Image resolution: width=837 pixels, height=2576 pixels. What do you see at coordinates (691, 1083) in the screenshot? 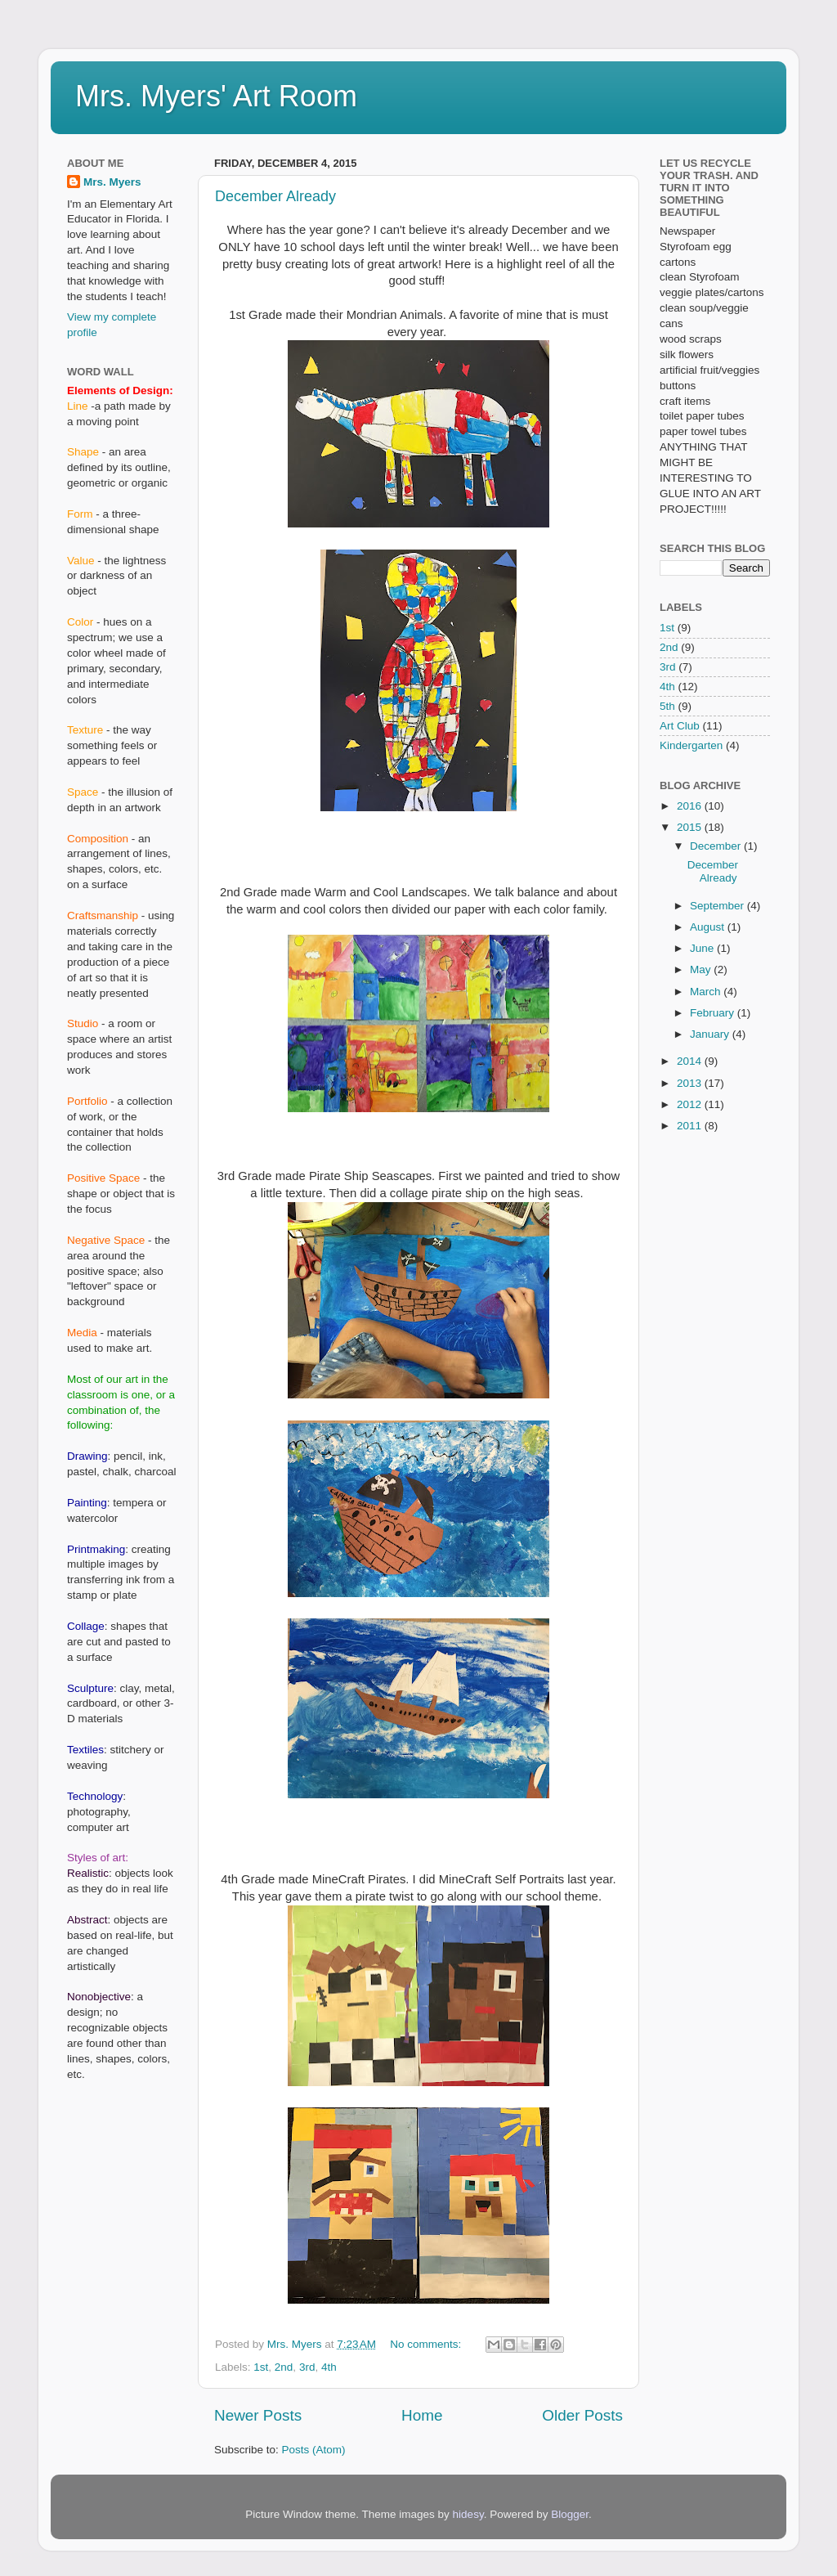
I see `2013` at bounding box center [691, 1083].